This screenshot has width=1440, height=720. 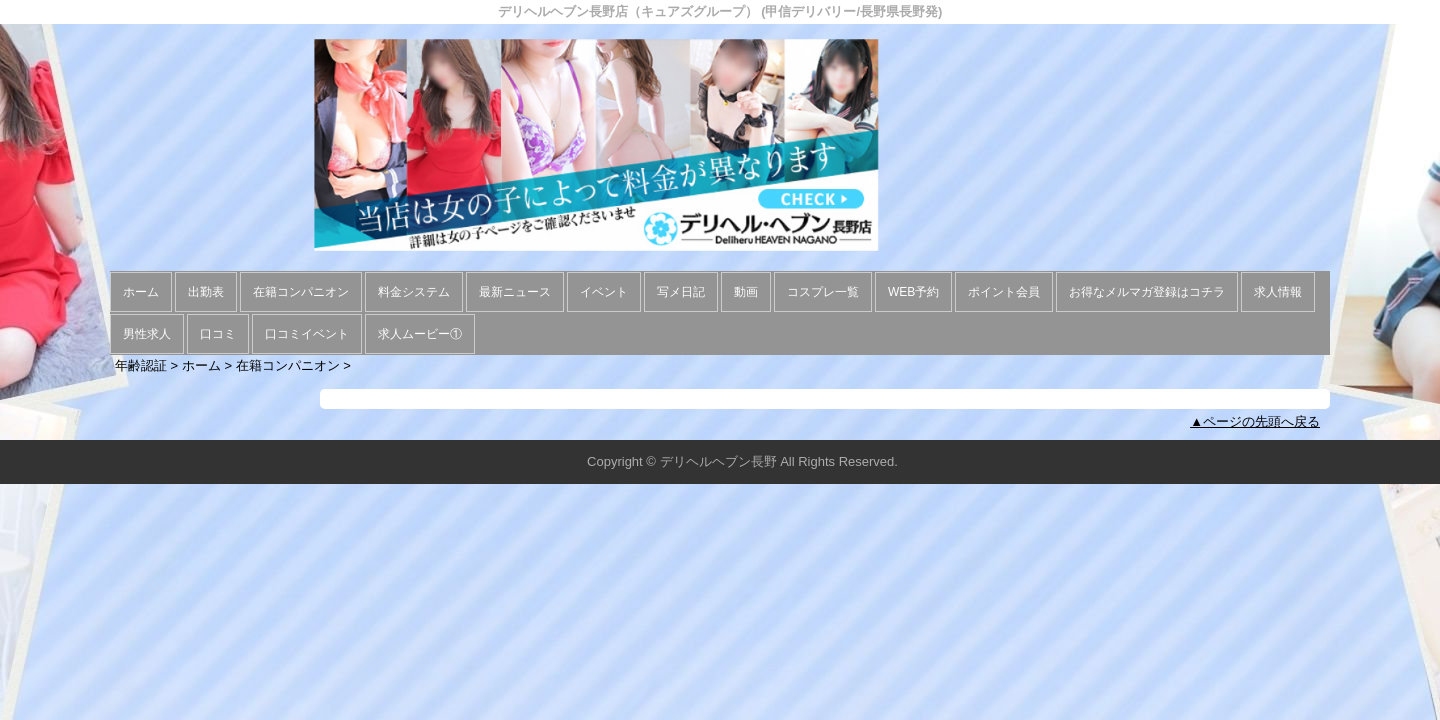 What do you see at coordinates (1255, 421) in the screenshot?
I see `▲ページの先頭へ戻る` at bounding box center [1255, 421].